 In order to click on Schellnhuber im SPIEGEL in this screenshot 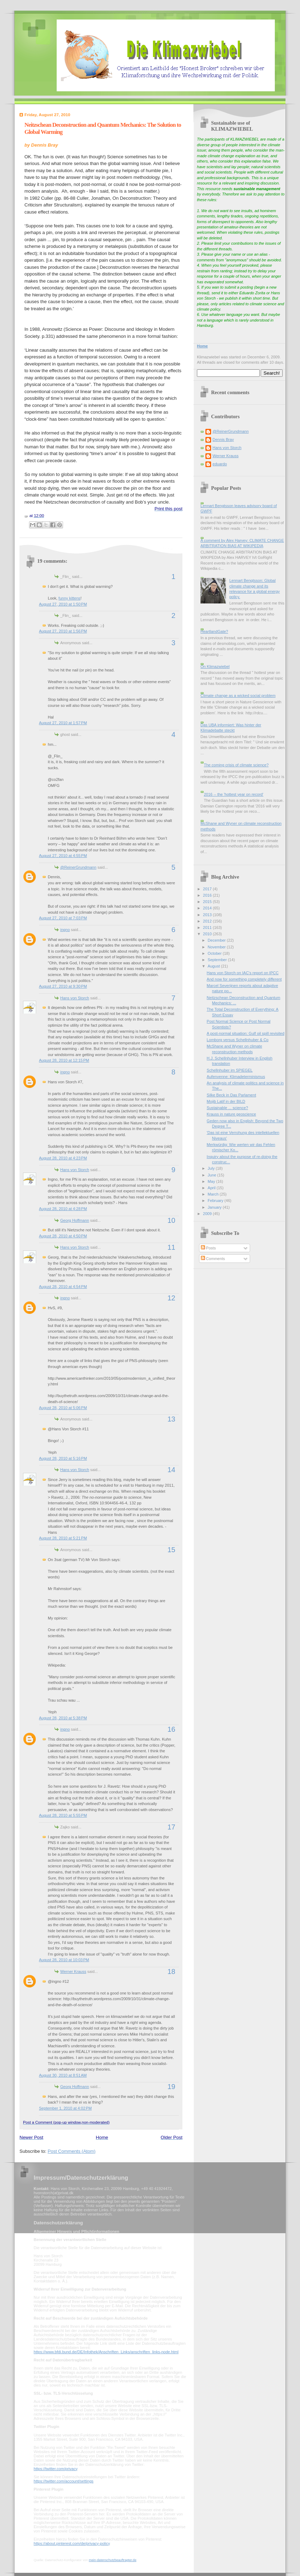, I will do `click(230, 1070)`.